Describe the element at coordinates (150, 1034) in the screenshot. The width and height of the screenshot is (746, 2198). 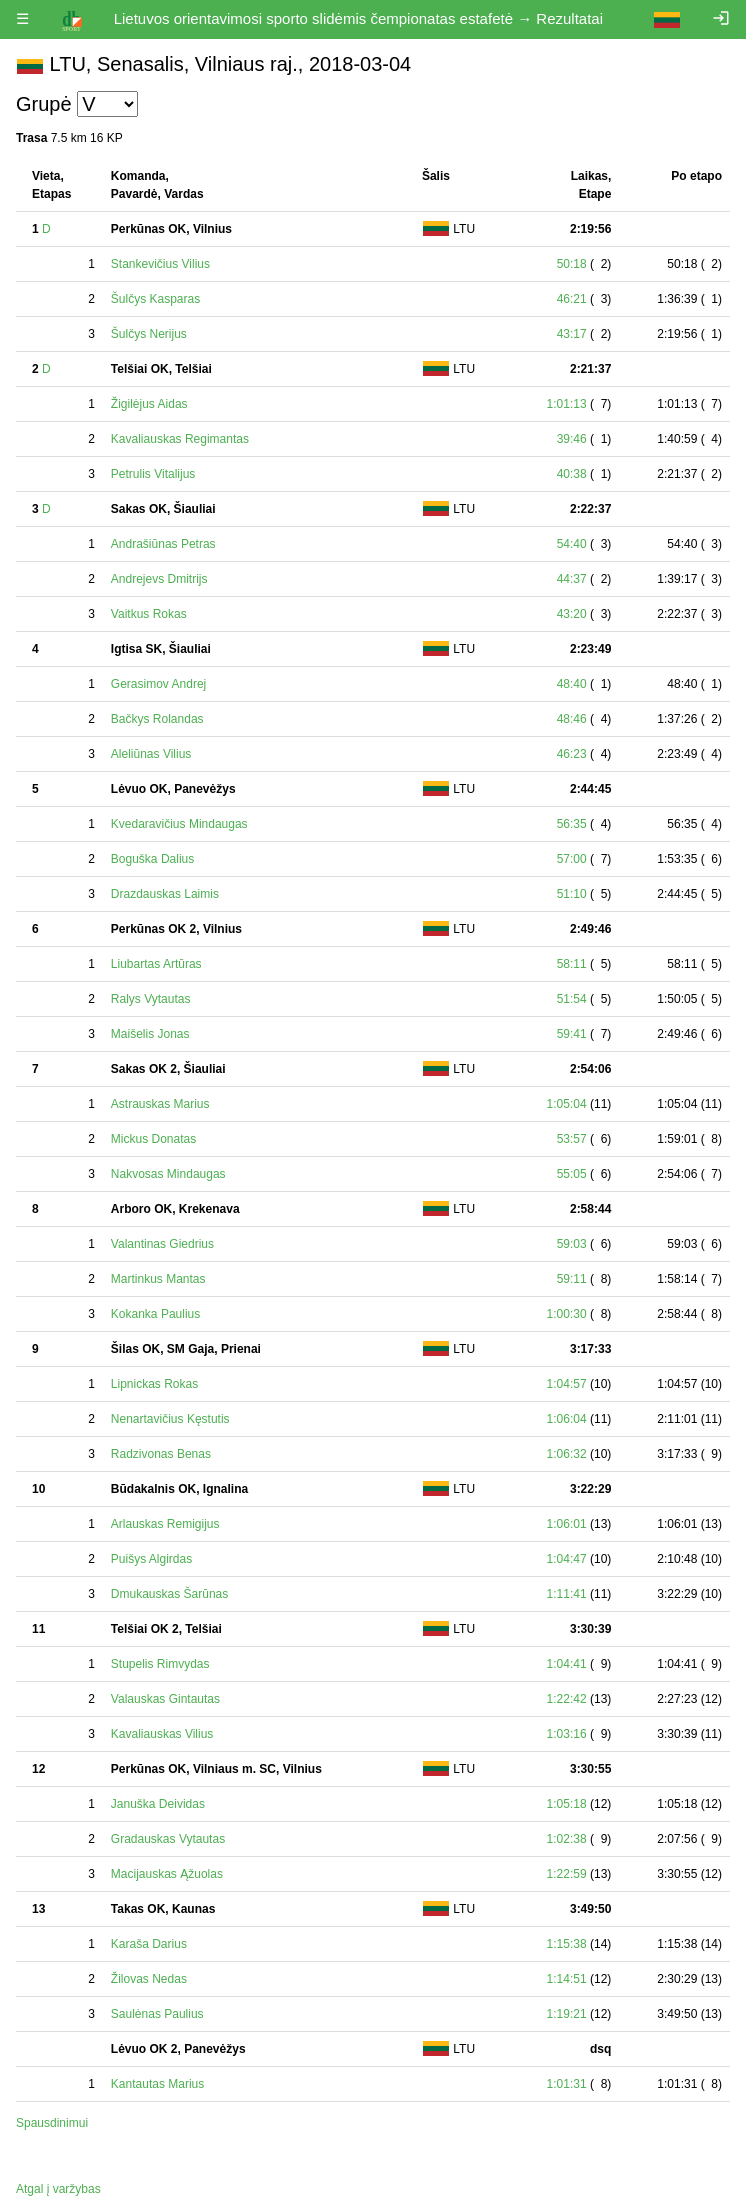
I see `Maišelis Jonas` at that location.